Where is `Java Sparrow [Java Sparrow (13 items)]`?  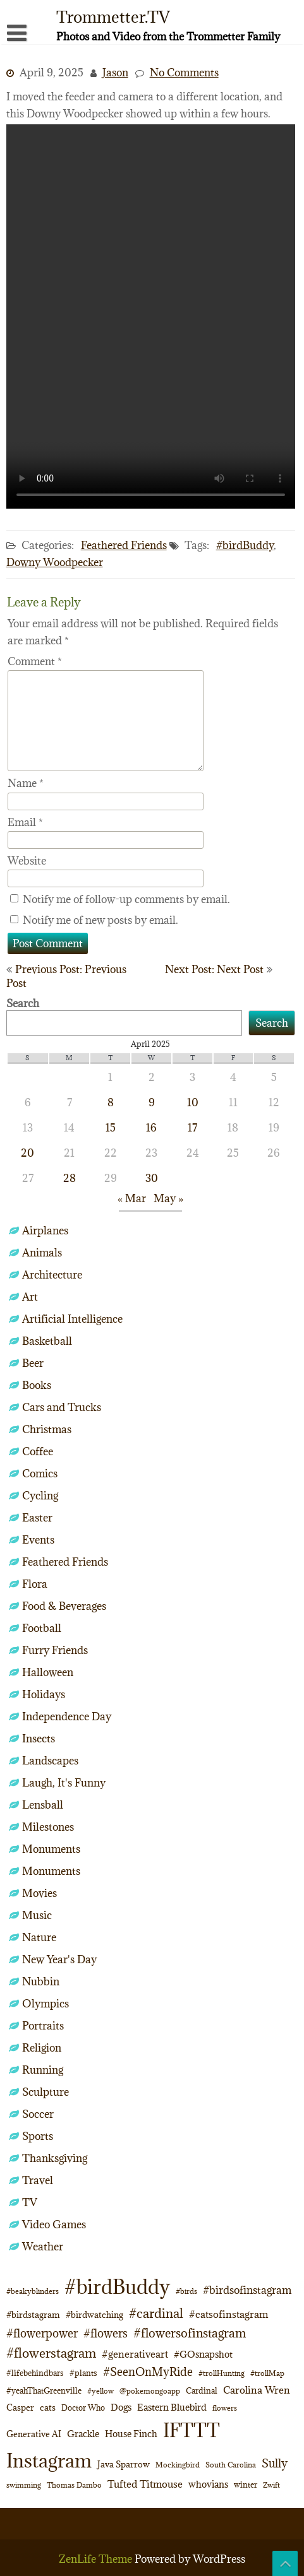 Java Sparrow [Java Sparrow (13 items)] is located at coordinates (123, 2464).